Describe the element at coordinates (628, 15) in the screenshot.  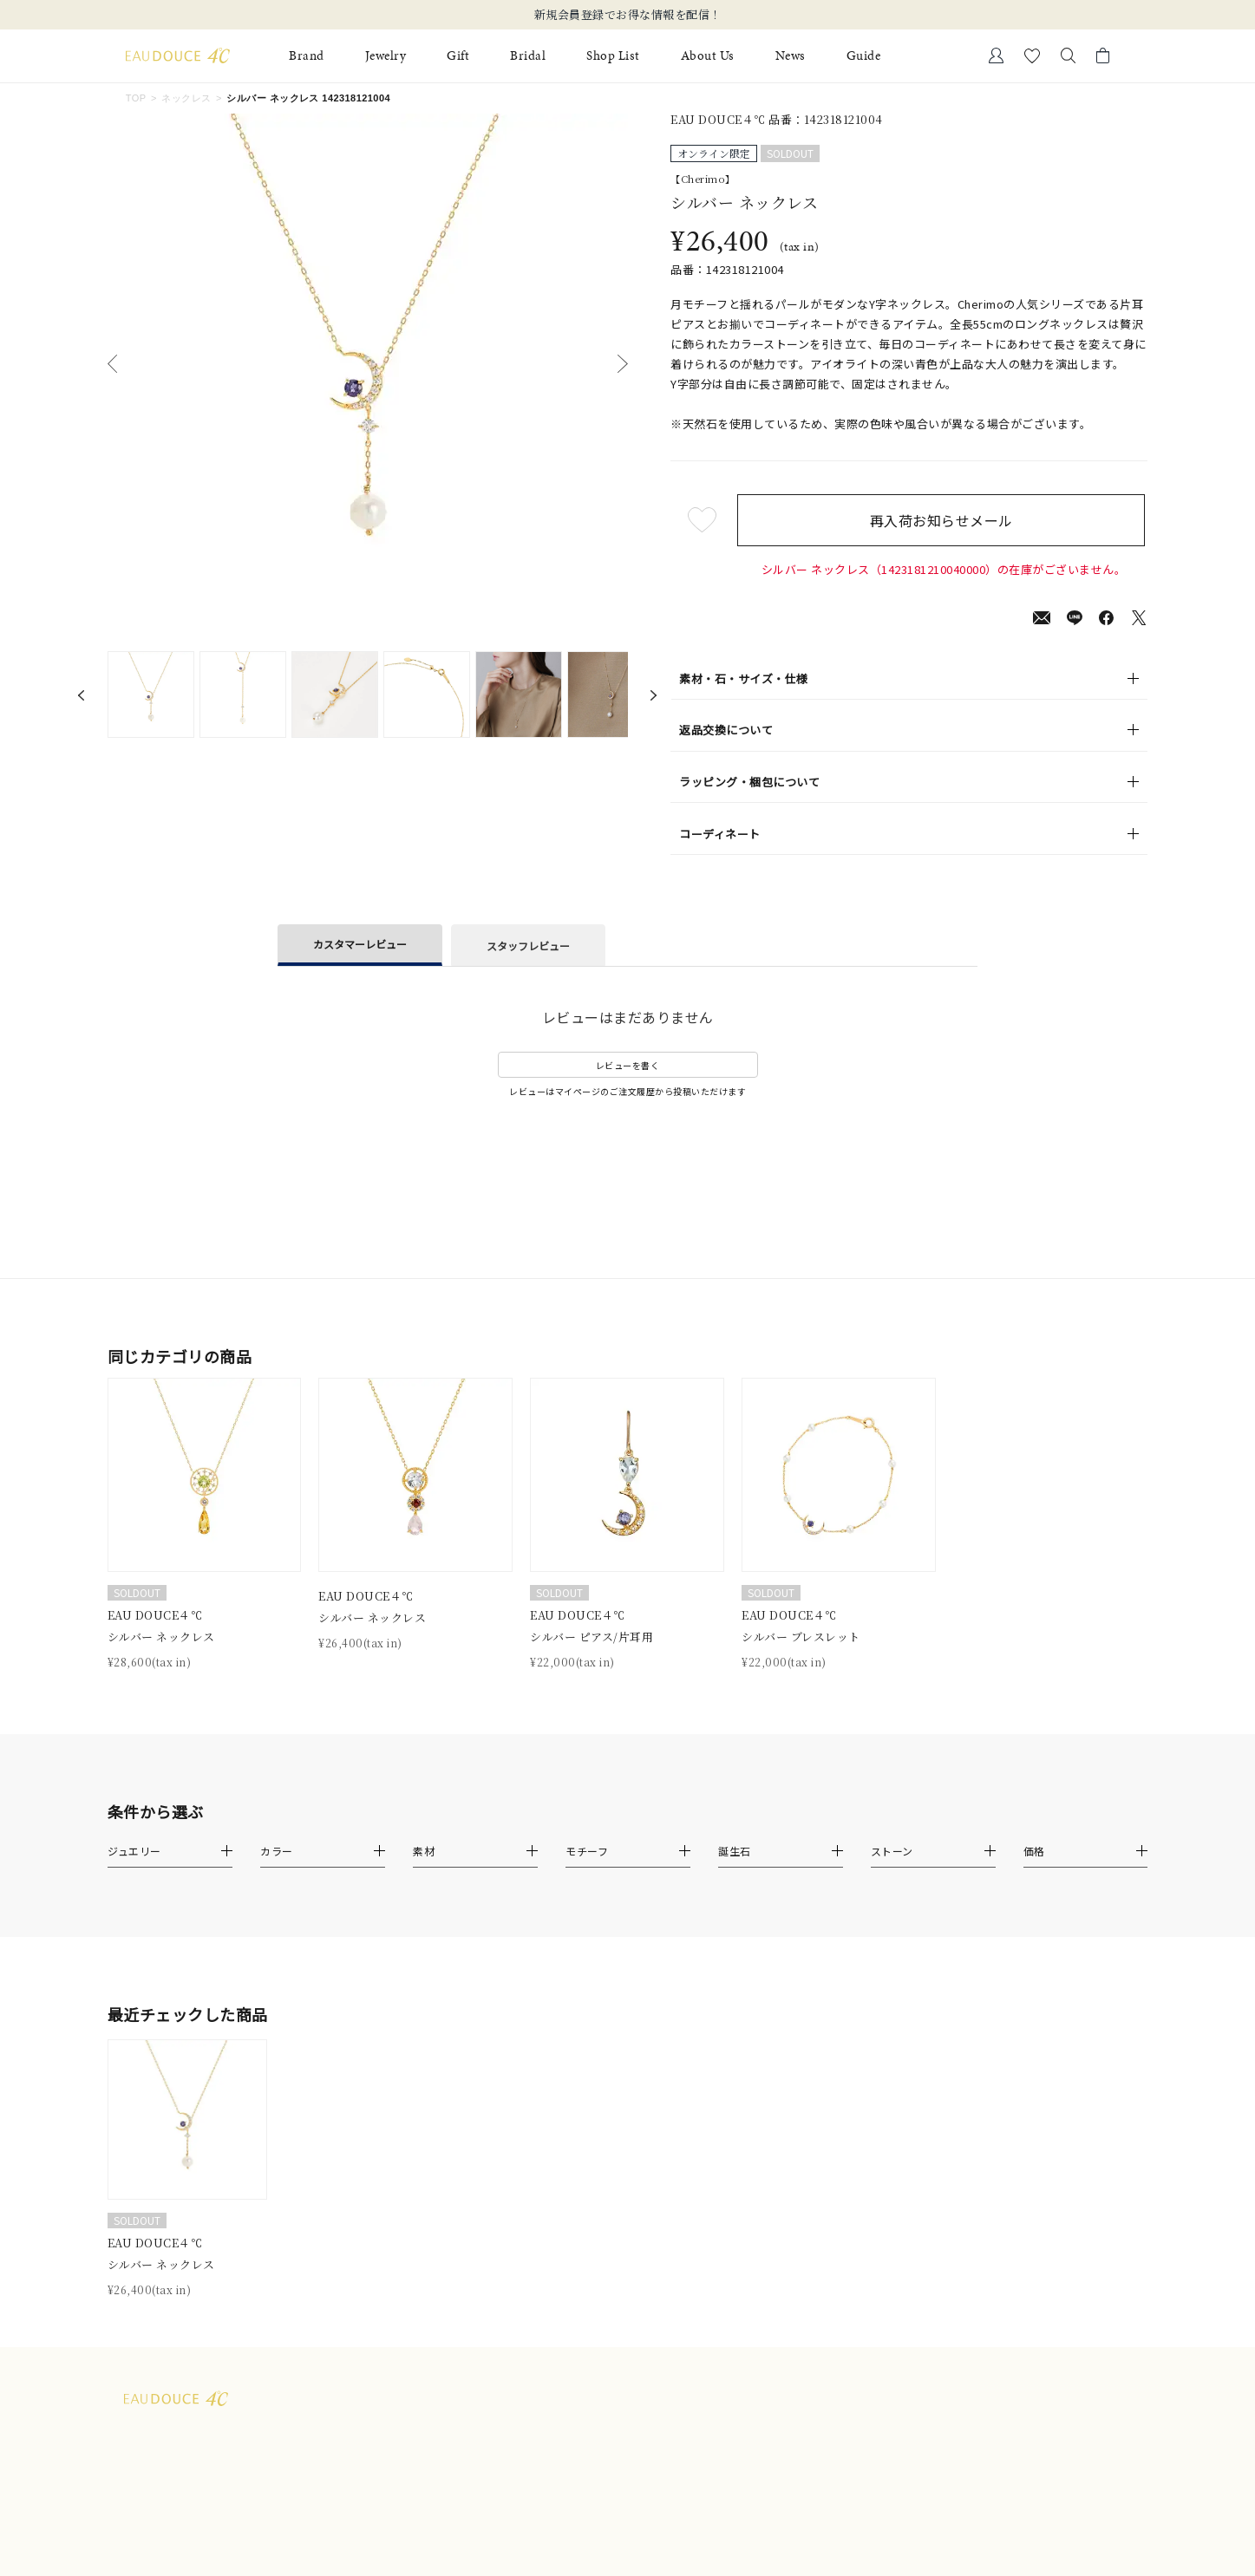
I see `新規会員登録でお得な情報を配信！` at that location.